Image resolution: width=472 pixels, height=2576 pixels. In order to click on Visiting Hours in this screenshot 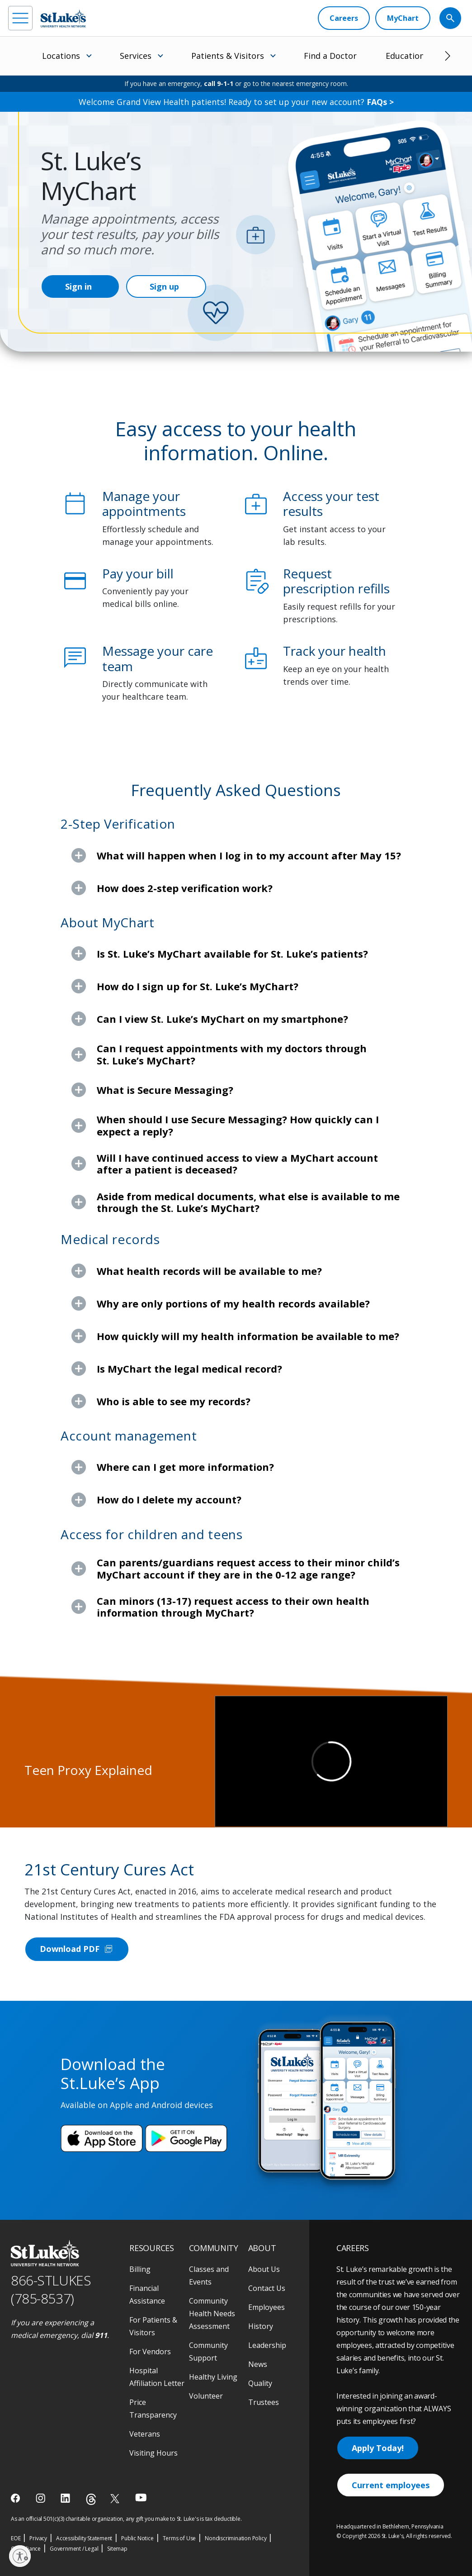, I will do `click(153, 2453)`.